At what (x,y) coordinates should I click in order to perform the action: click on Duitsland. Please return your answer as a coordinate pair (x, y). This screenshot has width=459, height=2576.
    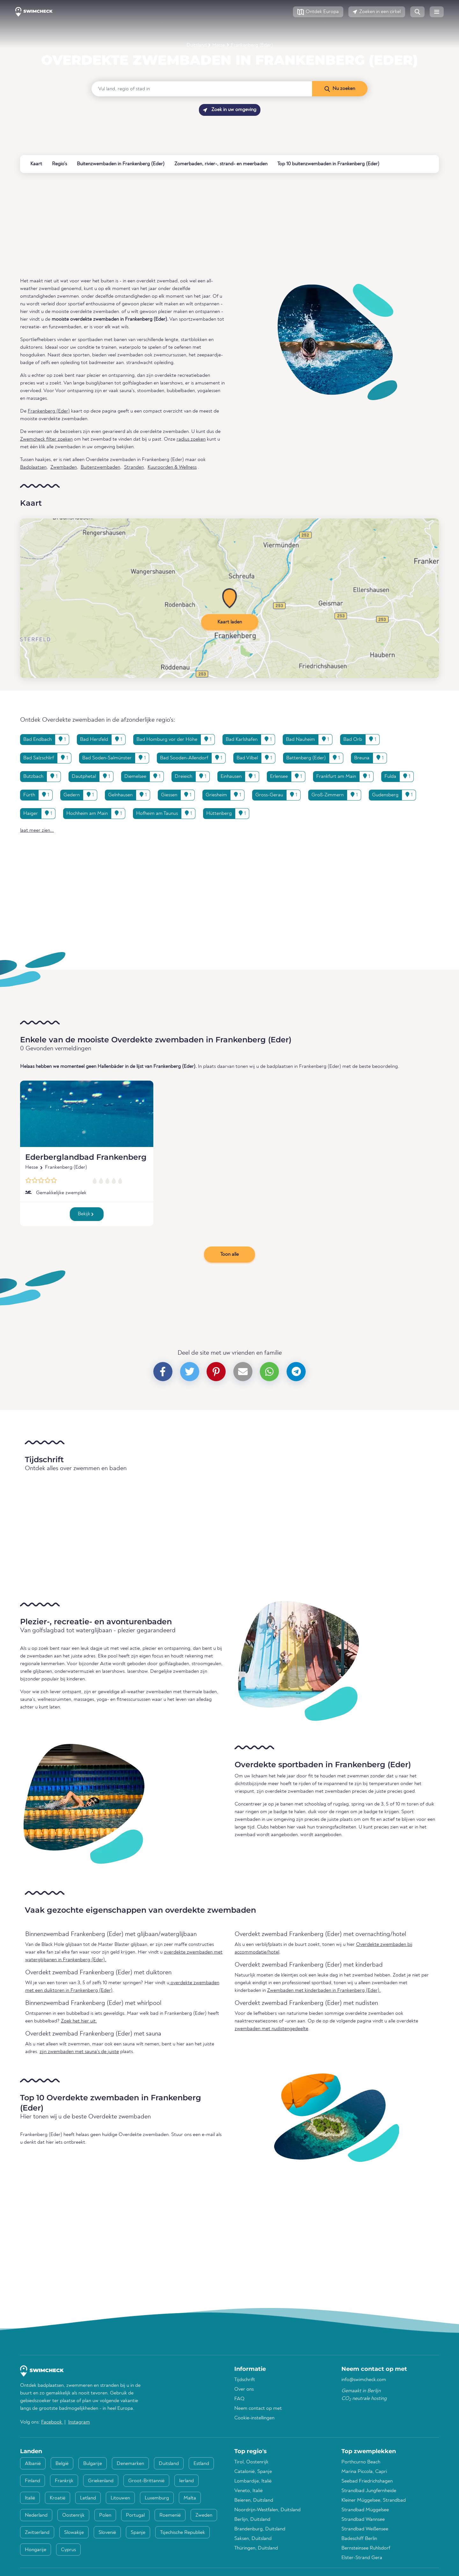
    Looking at the image, I should click on (196, 45).